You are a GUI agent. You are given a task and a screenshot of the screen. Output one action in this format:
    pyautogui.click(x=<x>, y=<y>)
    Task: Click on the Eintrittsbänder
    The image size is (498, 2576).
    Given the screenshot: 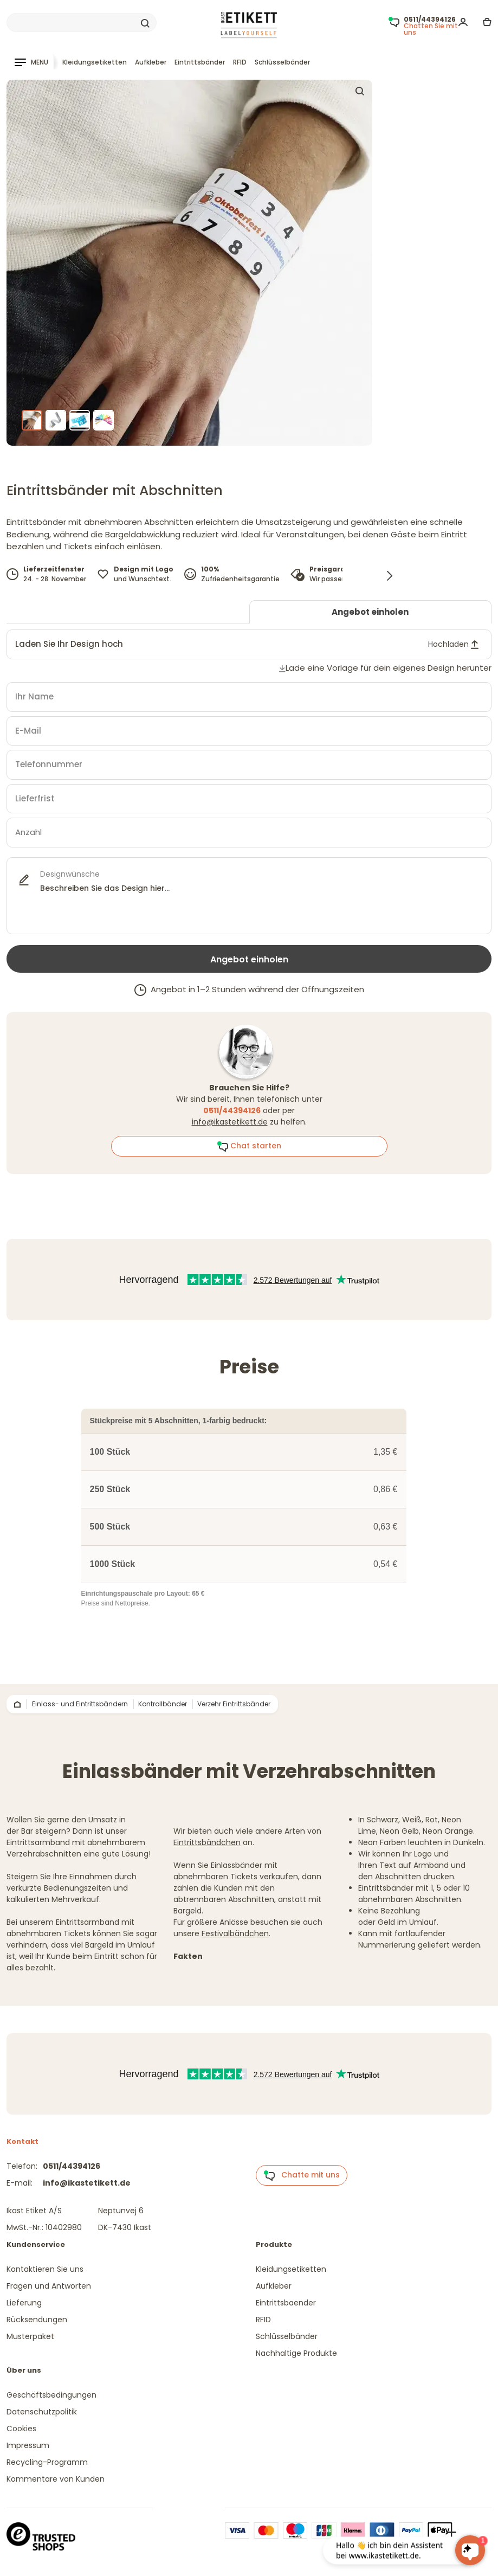 What is the action you would take?
    pyautogui.click(x=199, y=62)
    